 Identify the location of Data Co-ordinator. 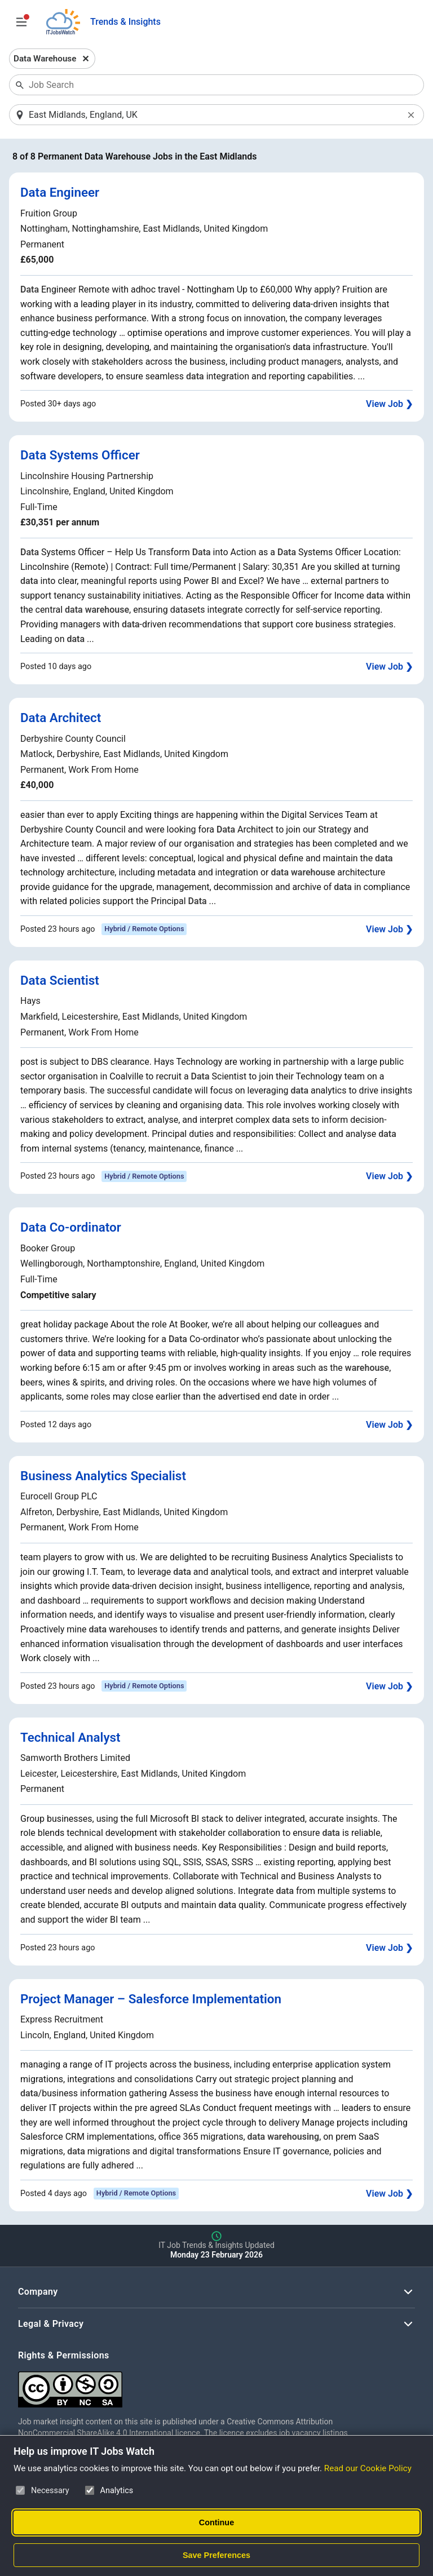
(70, 1228).